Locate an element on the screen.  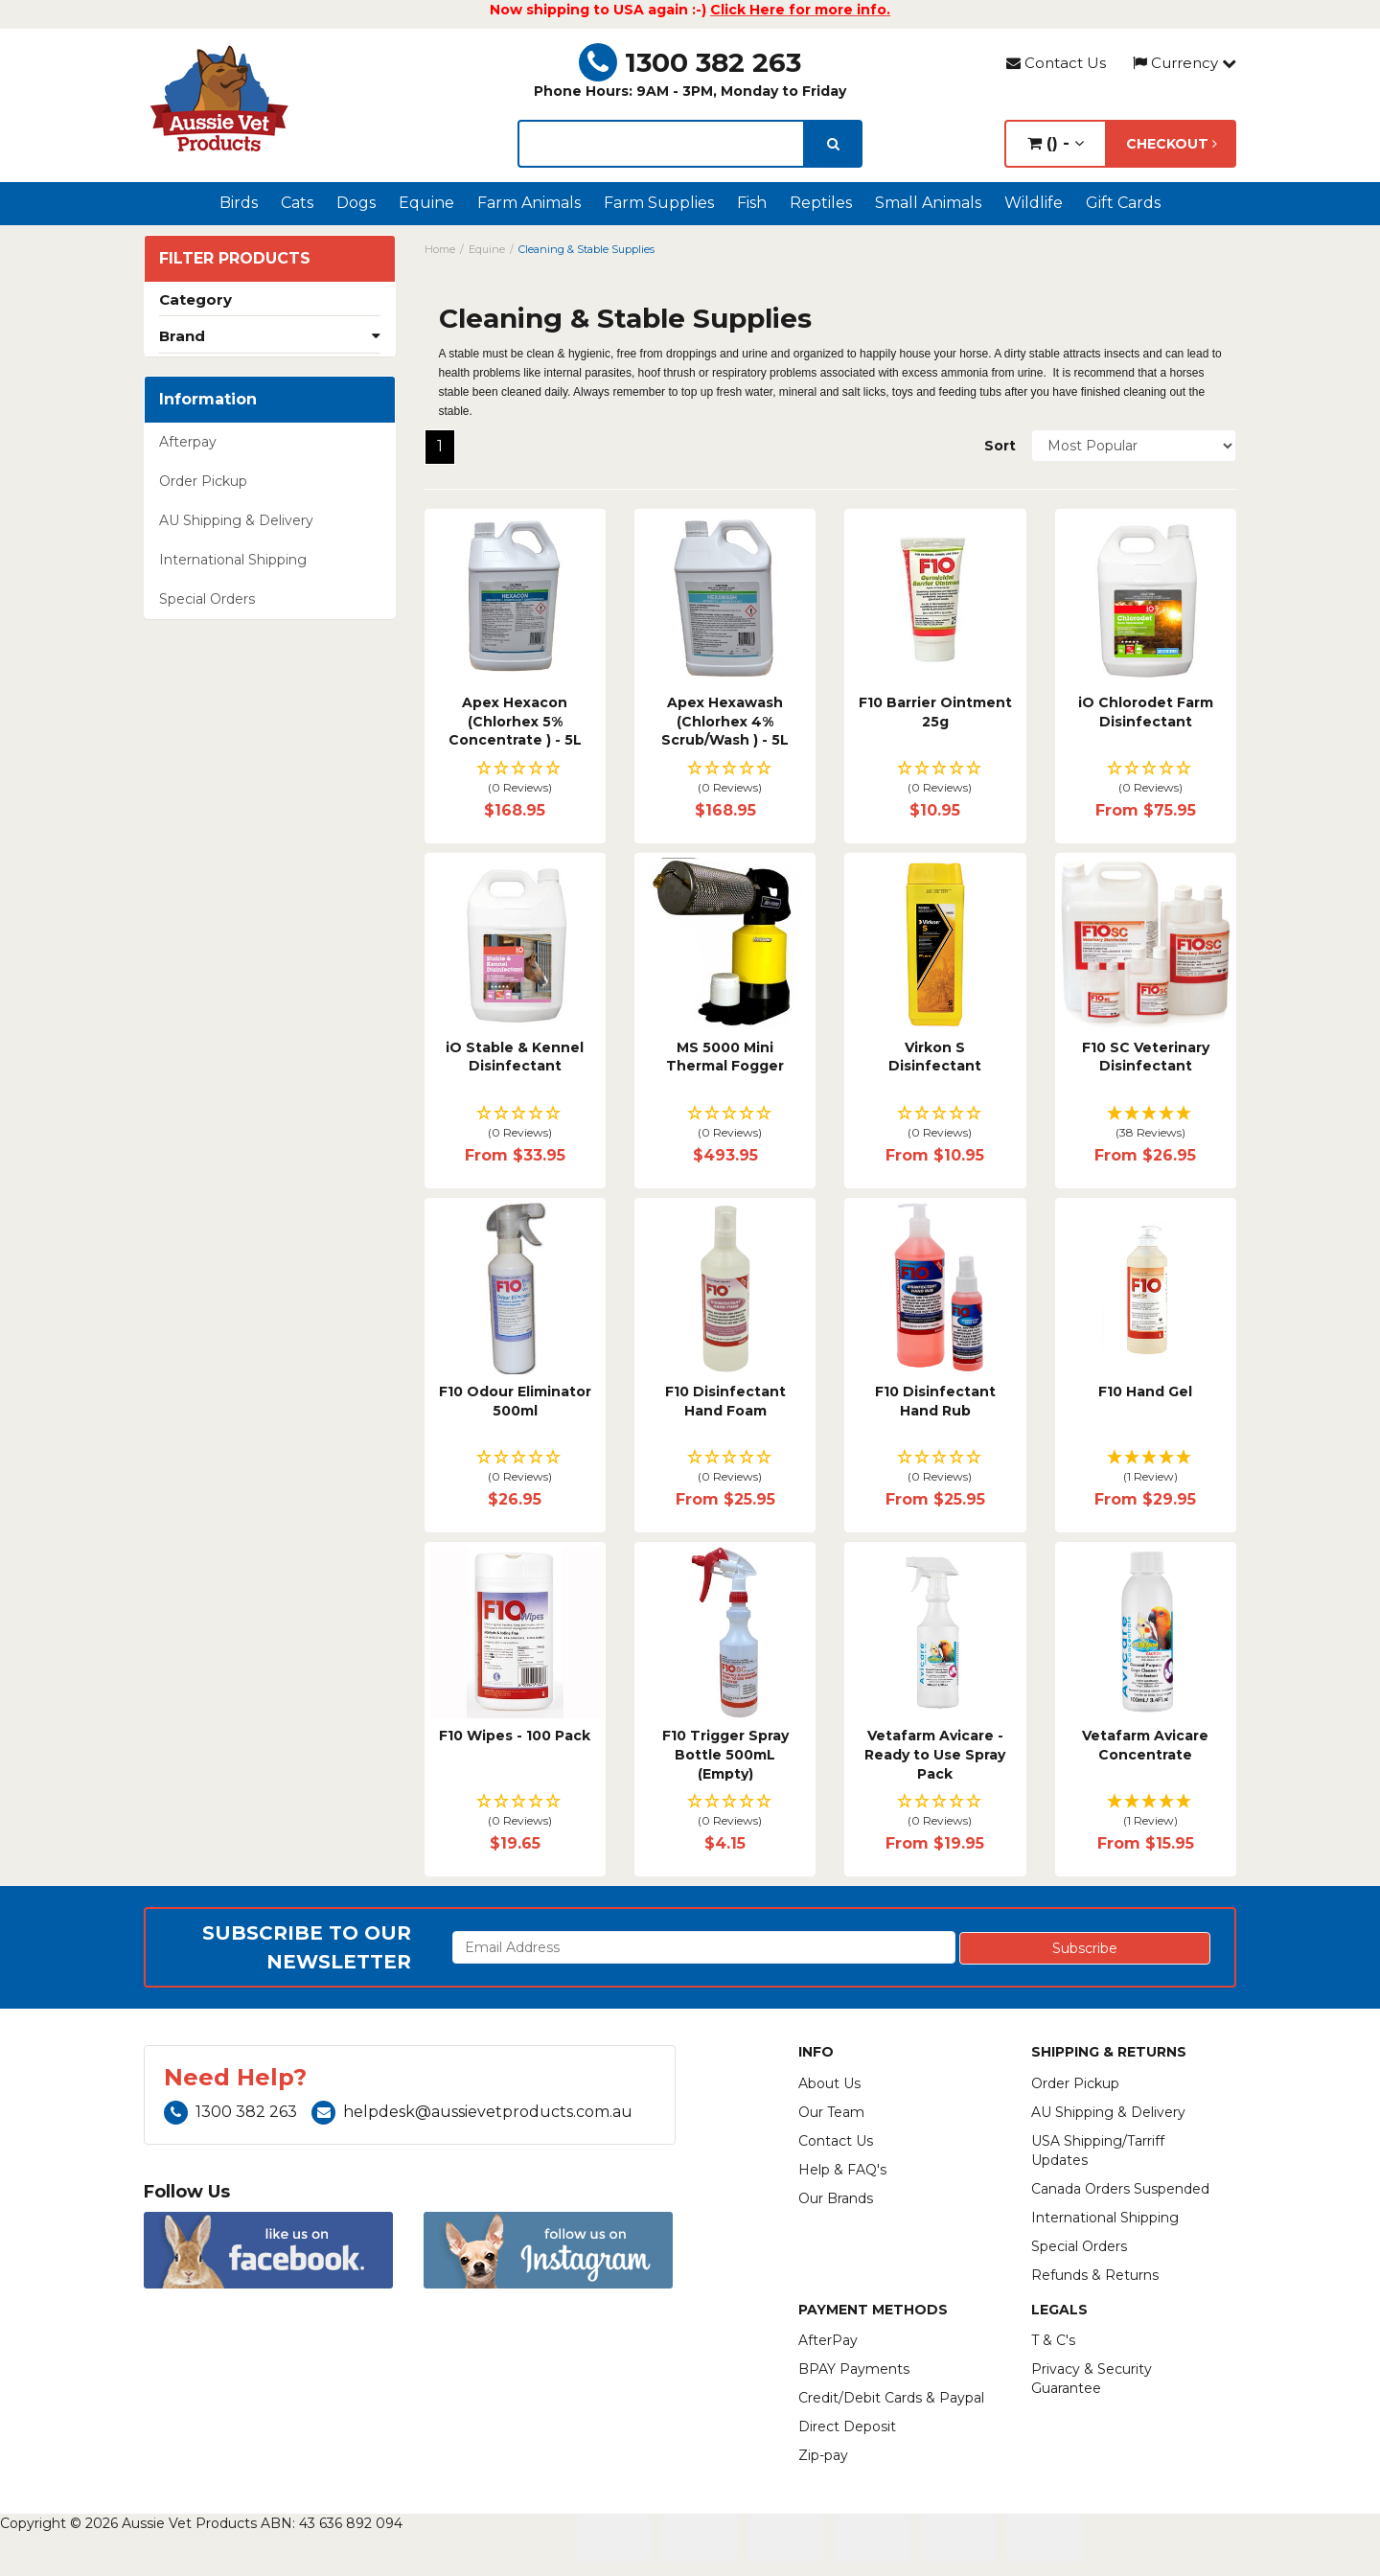
Equine is located at coordinates (426, 203).